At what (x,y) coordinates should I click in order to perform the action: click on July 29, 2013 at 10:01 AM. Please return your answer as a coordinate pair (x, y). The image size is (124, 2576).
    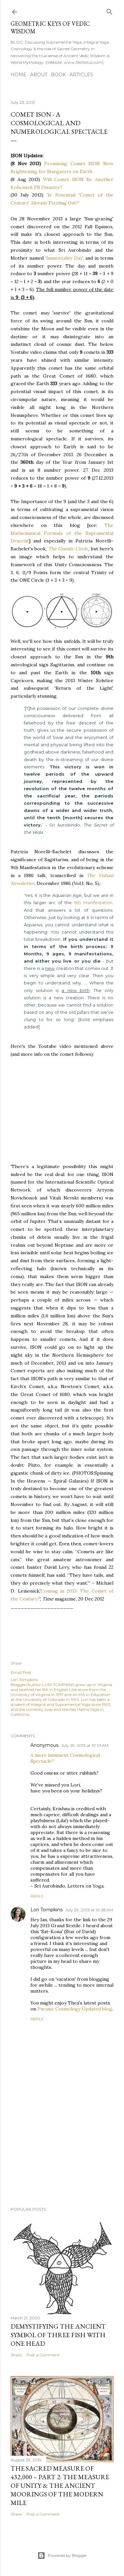
    Looking at the image, I should click on (84, 1745).